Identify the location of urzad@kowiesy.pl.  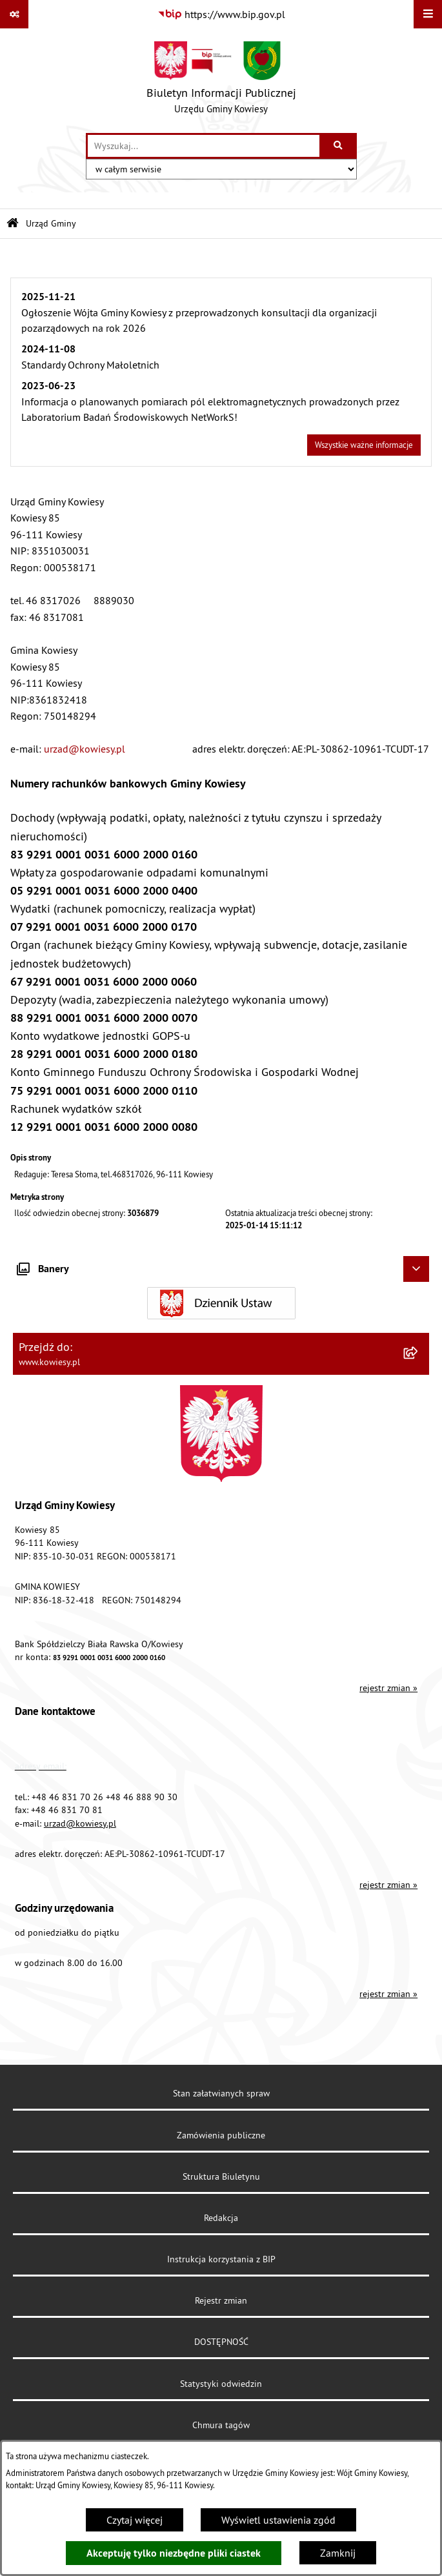
(84, 748).